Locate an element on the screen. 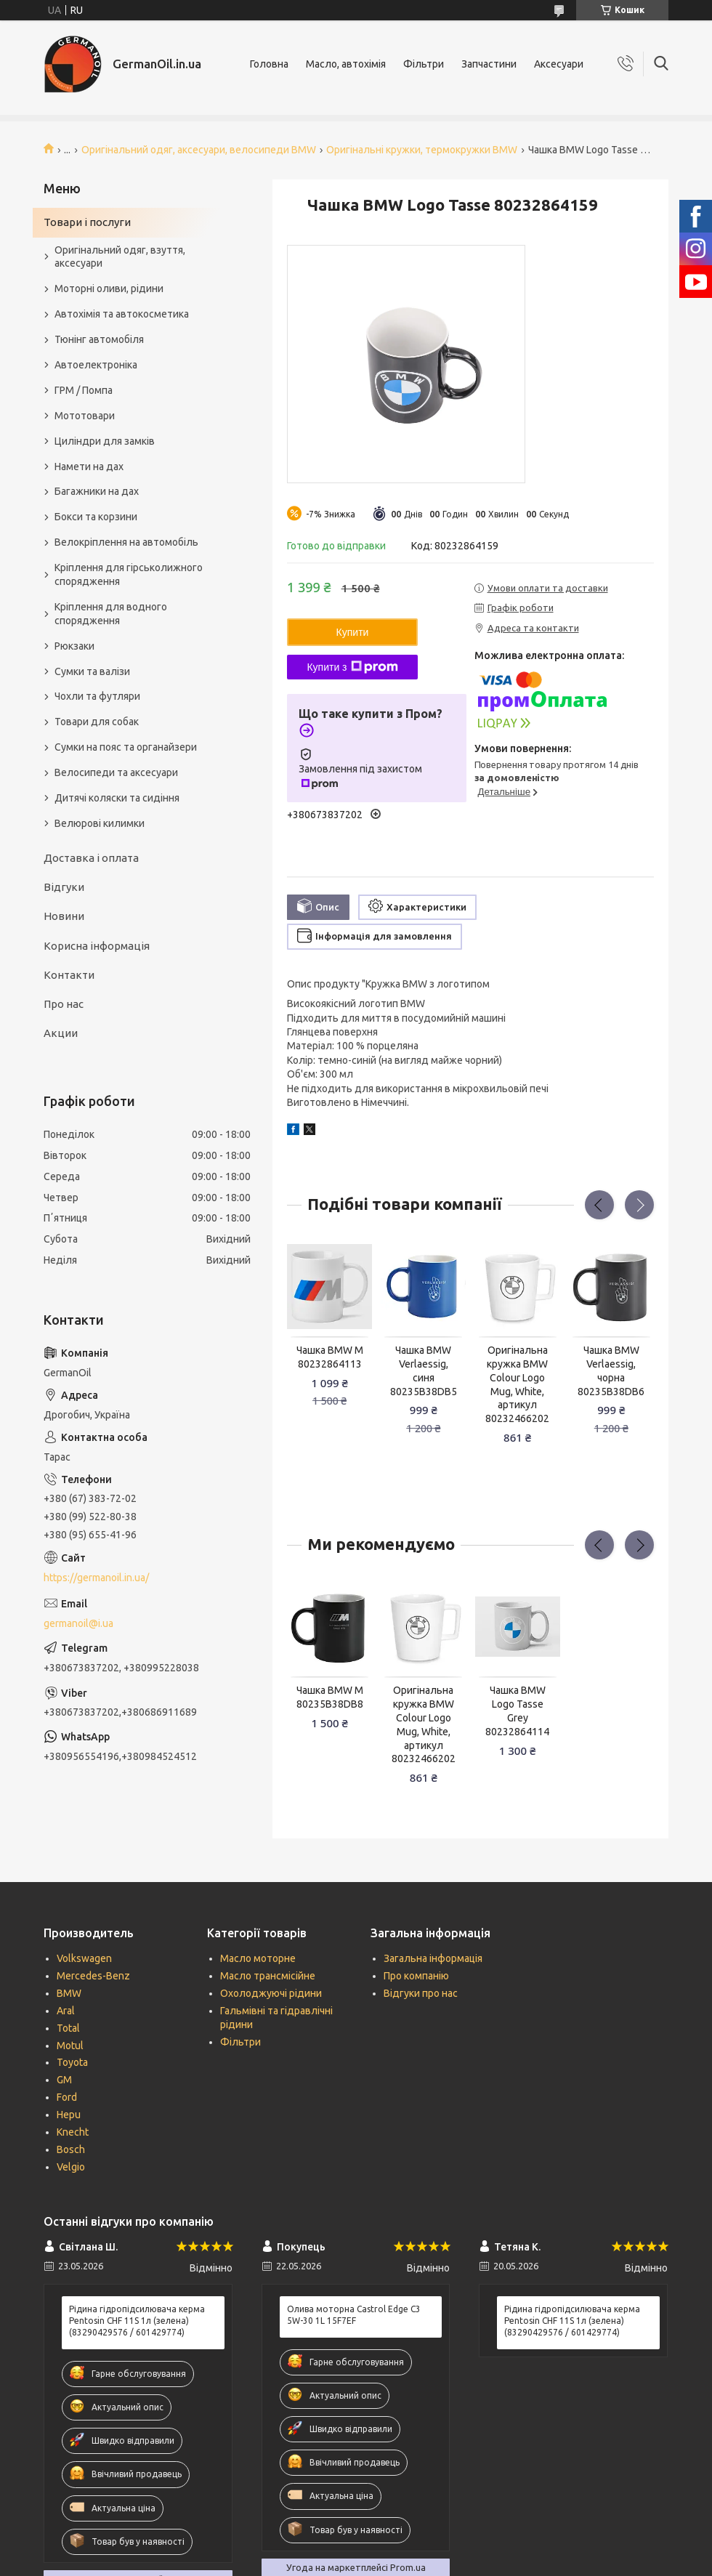 This screenshot has width=712, height=2576. Тюнінг автомобіля is located at coordinates (99, 339).